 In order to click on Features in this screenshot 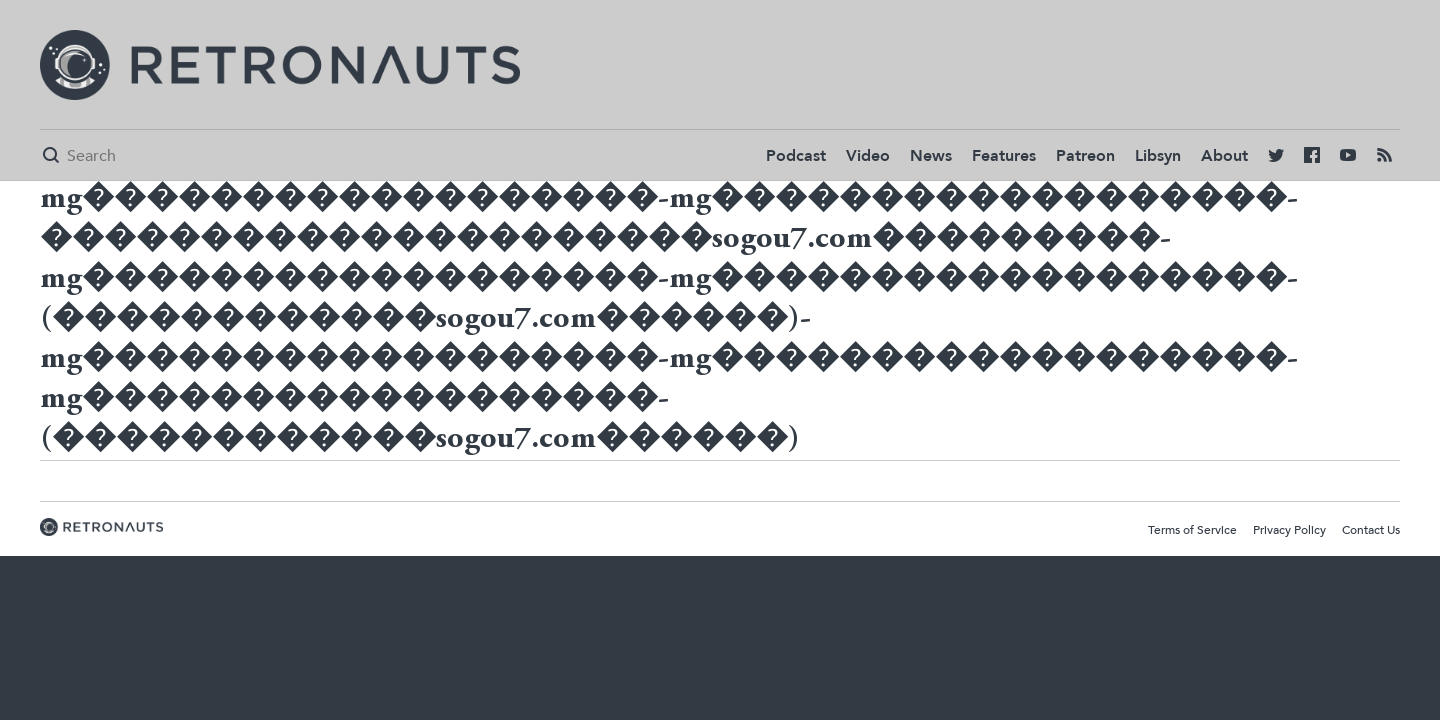, I will do `click(1004, 156)`.